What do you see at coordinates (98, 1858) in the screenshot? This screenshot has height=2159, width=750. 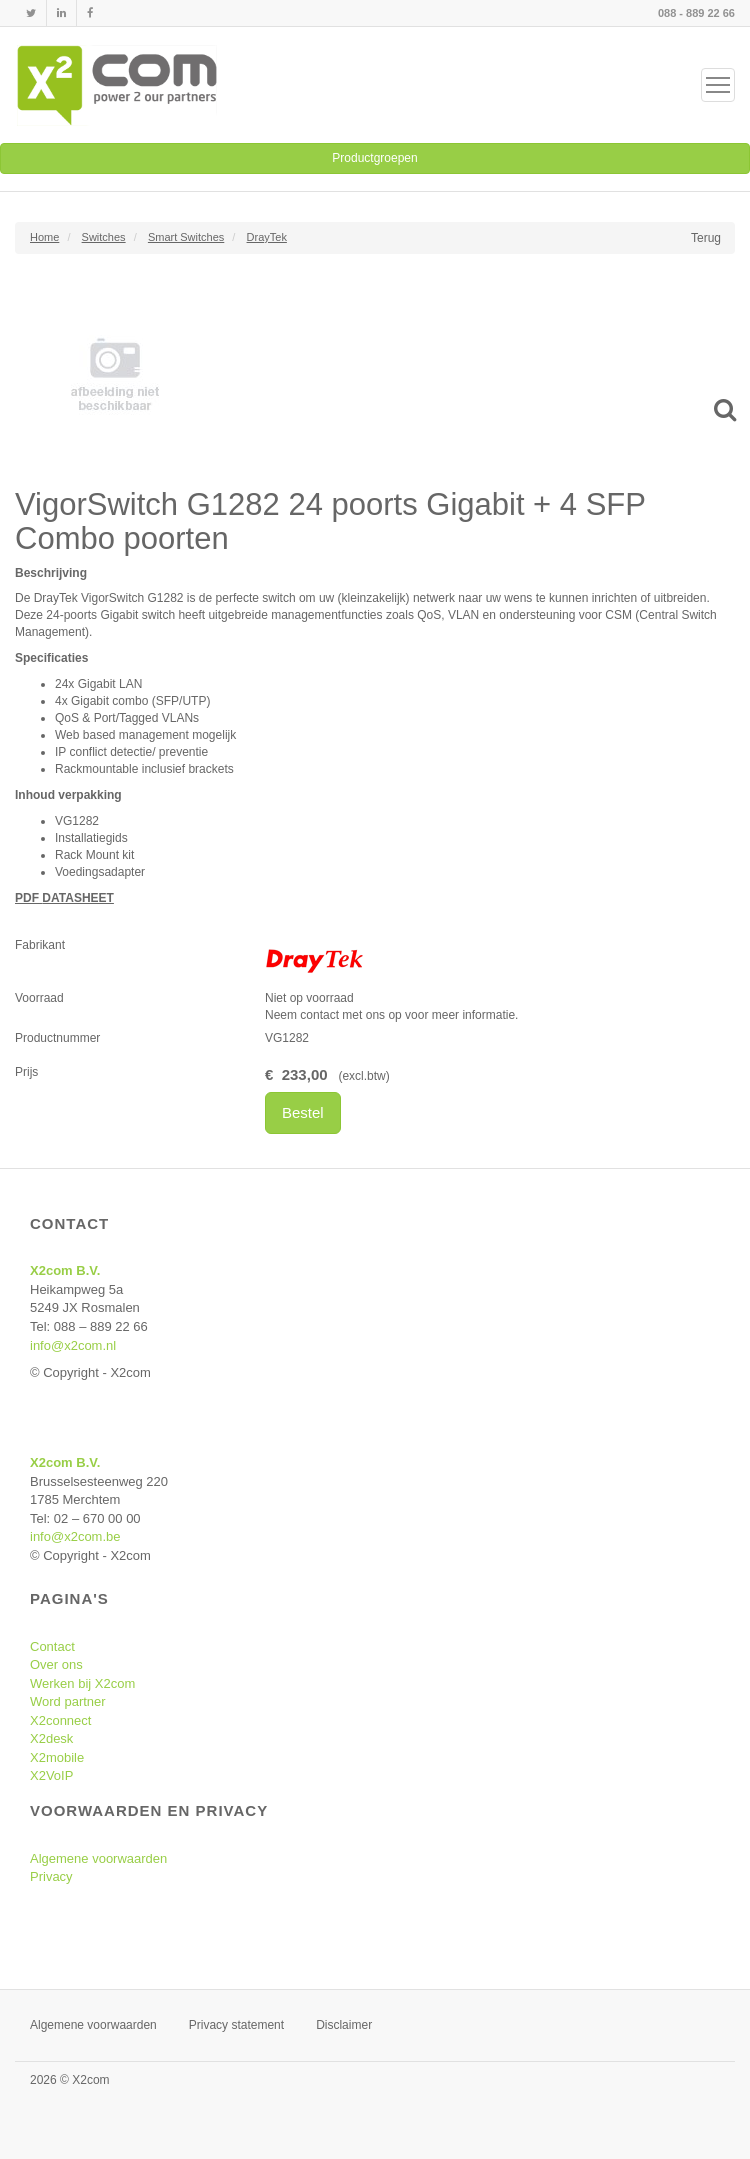 I see `Algemene voorwaarden` at bounding box center [98, 1858].